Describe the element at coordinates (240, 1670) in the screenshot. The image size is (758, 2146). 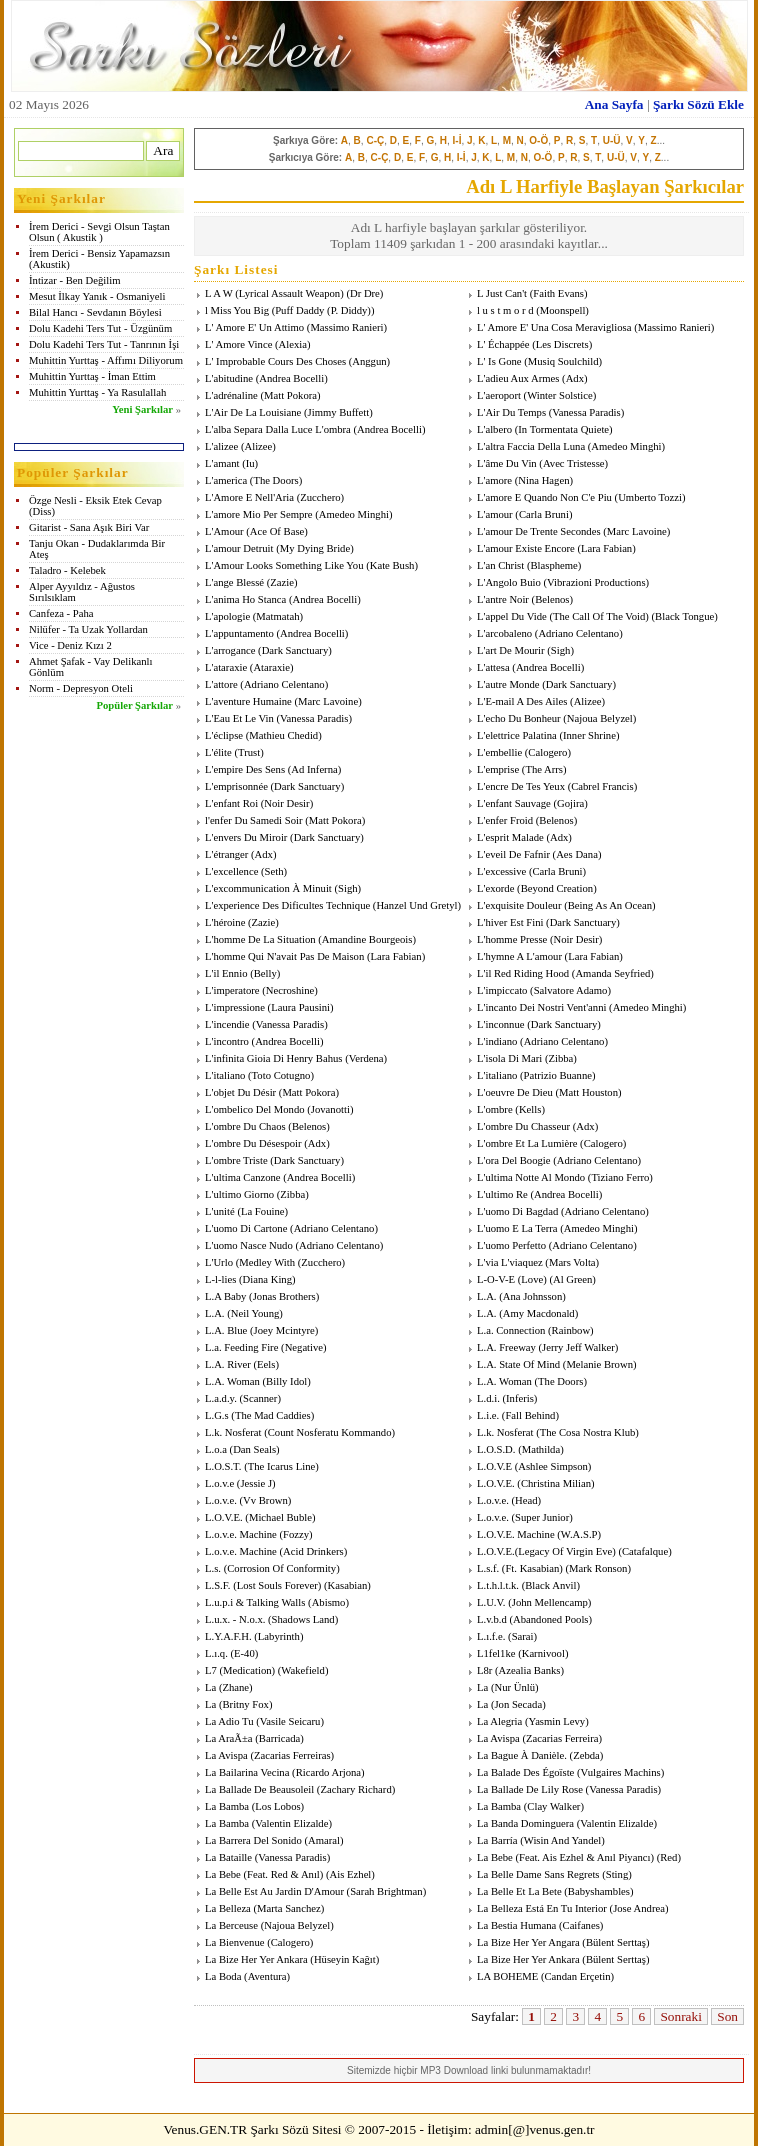
I see `L7 (Medication)` at that location.